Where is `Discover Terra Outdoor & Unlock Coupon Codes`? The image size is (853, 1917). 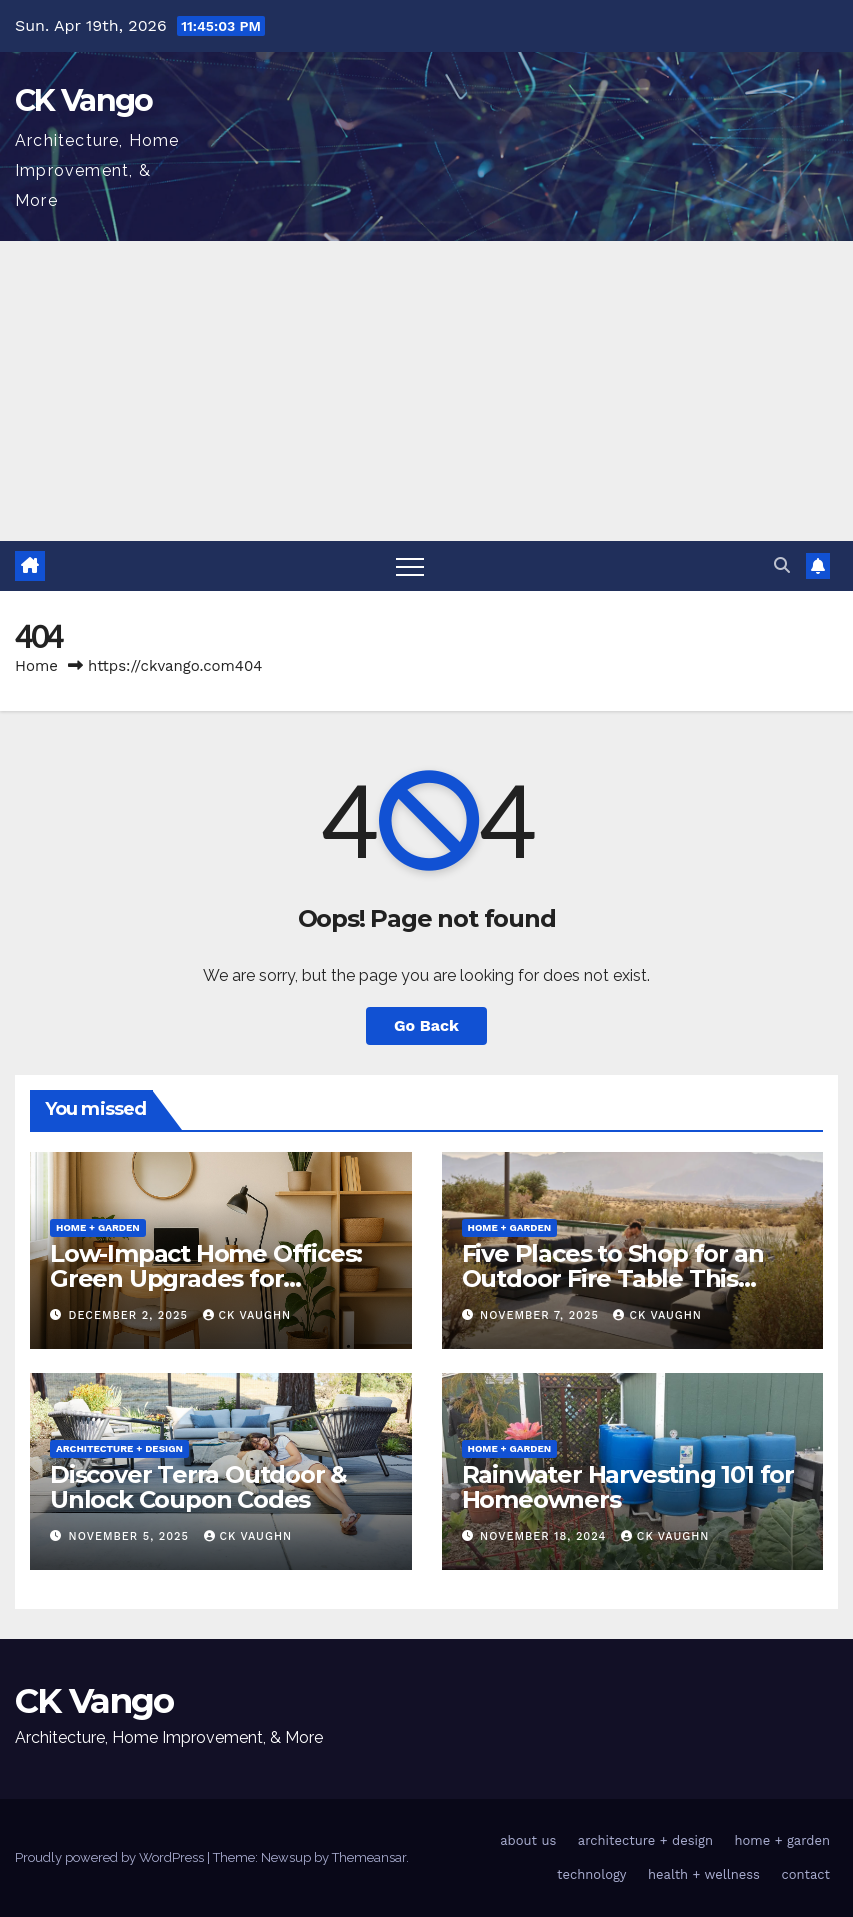 Discover Terra Outdoor & Unlock Coupon Codes is located at coordinates (198, 1487).